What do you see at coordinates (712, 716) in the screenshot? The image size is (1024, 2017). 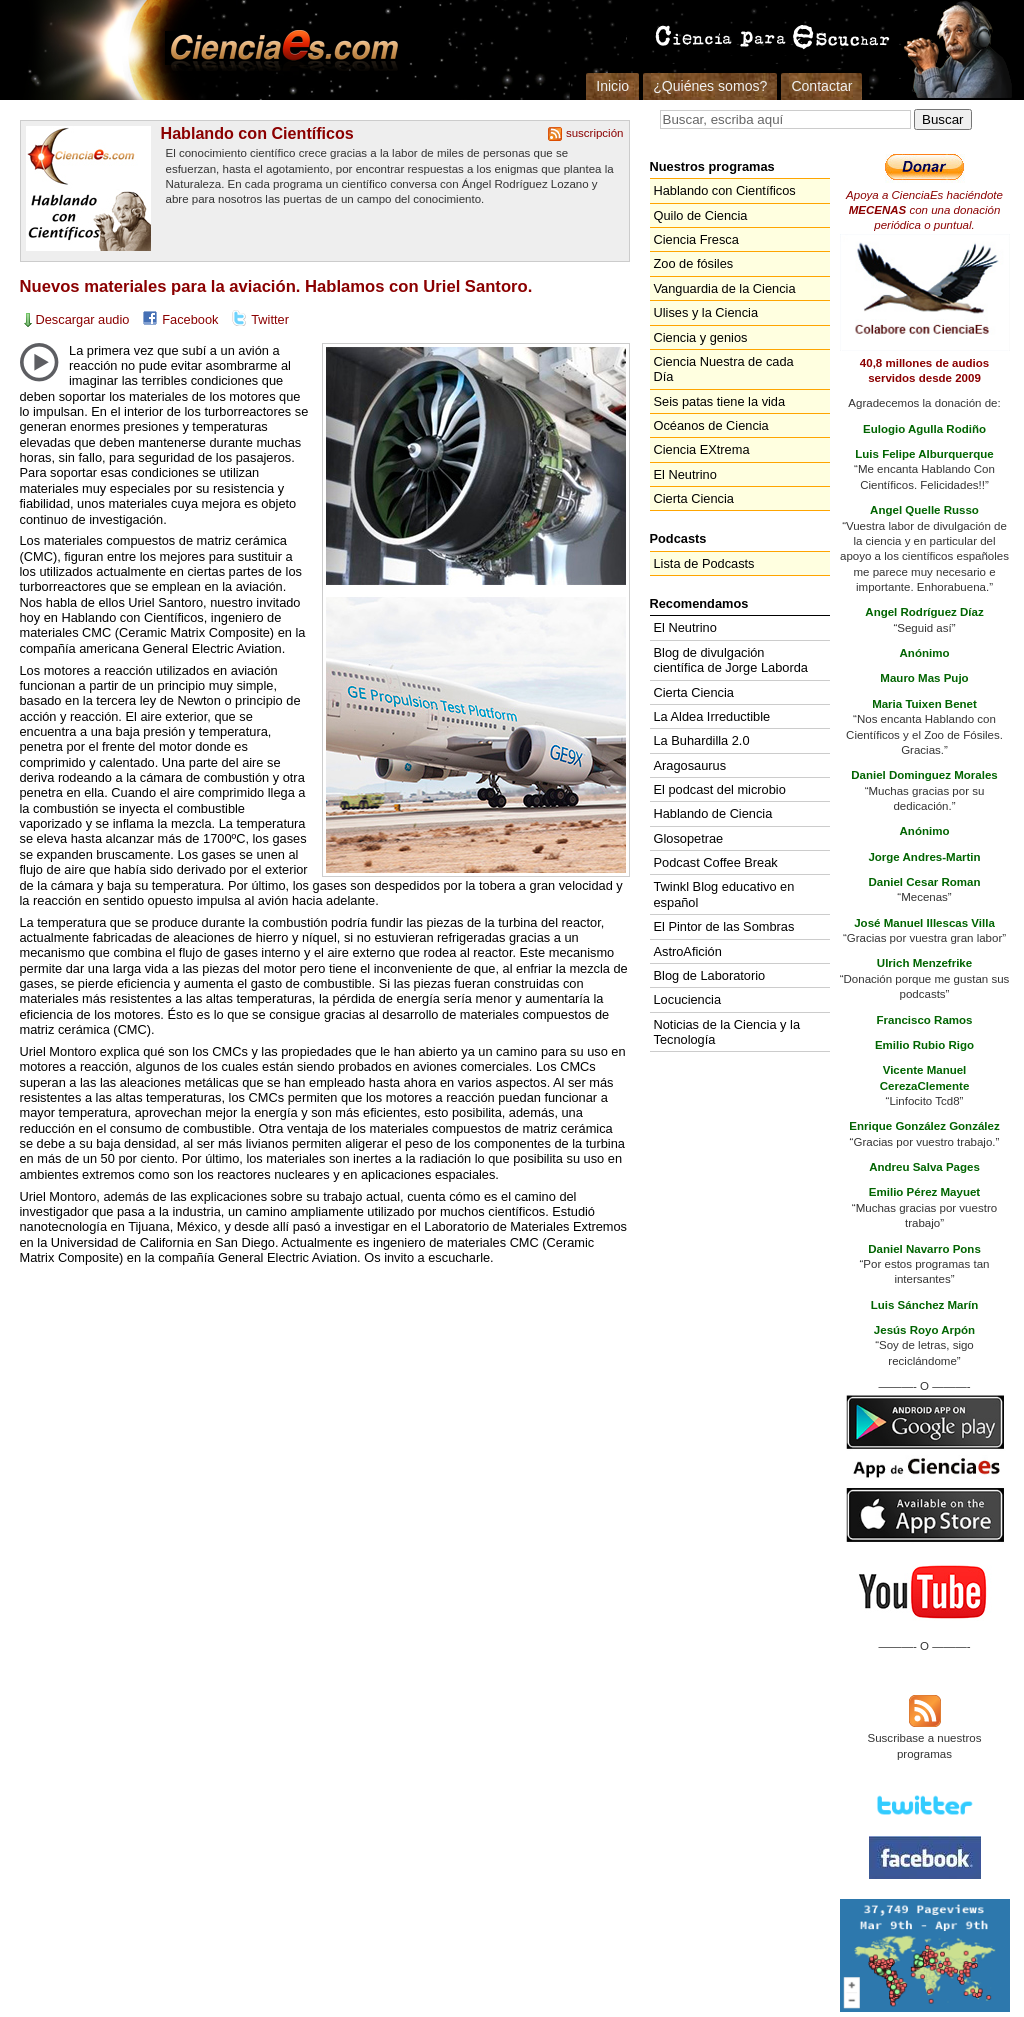 I see `La Aldea Irreductible` at bounding box center [712, 716].